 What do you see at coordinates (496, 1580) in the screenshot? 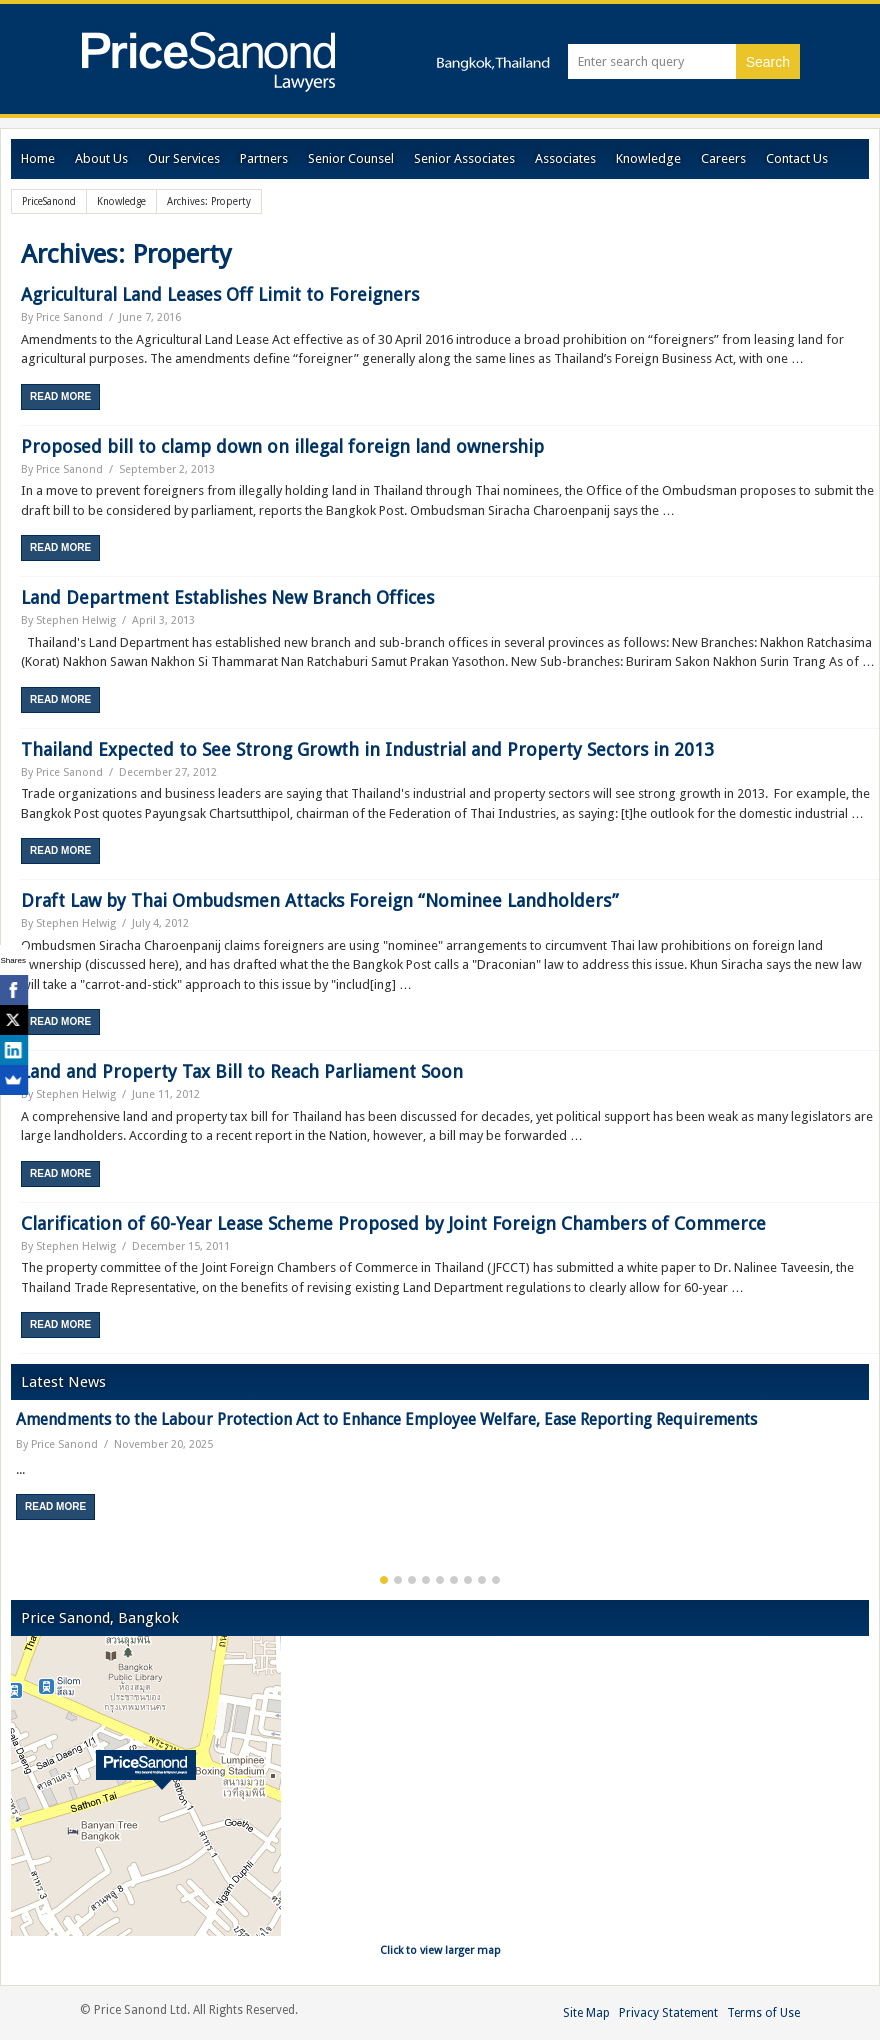
I see `9 [button]` at bounding box center [496, 1580].